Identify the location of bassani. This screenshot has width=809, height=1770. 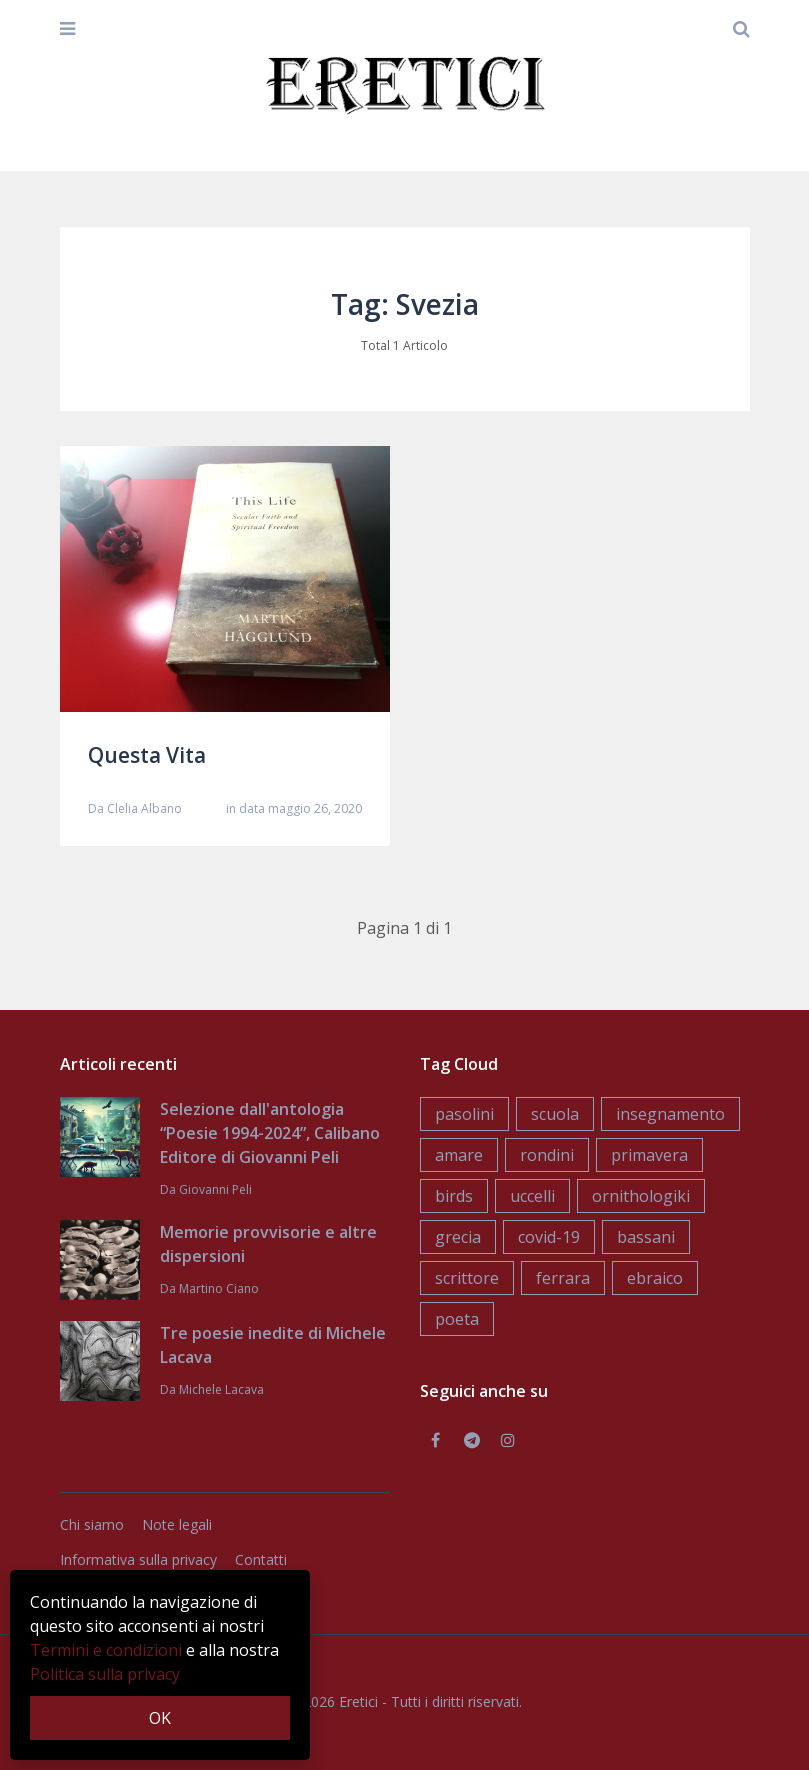
(646, 1237).